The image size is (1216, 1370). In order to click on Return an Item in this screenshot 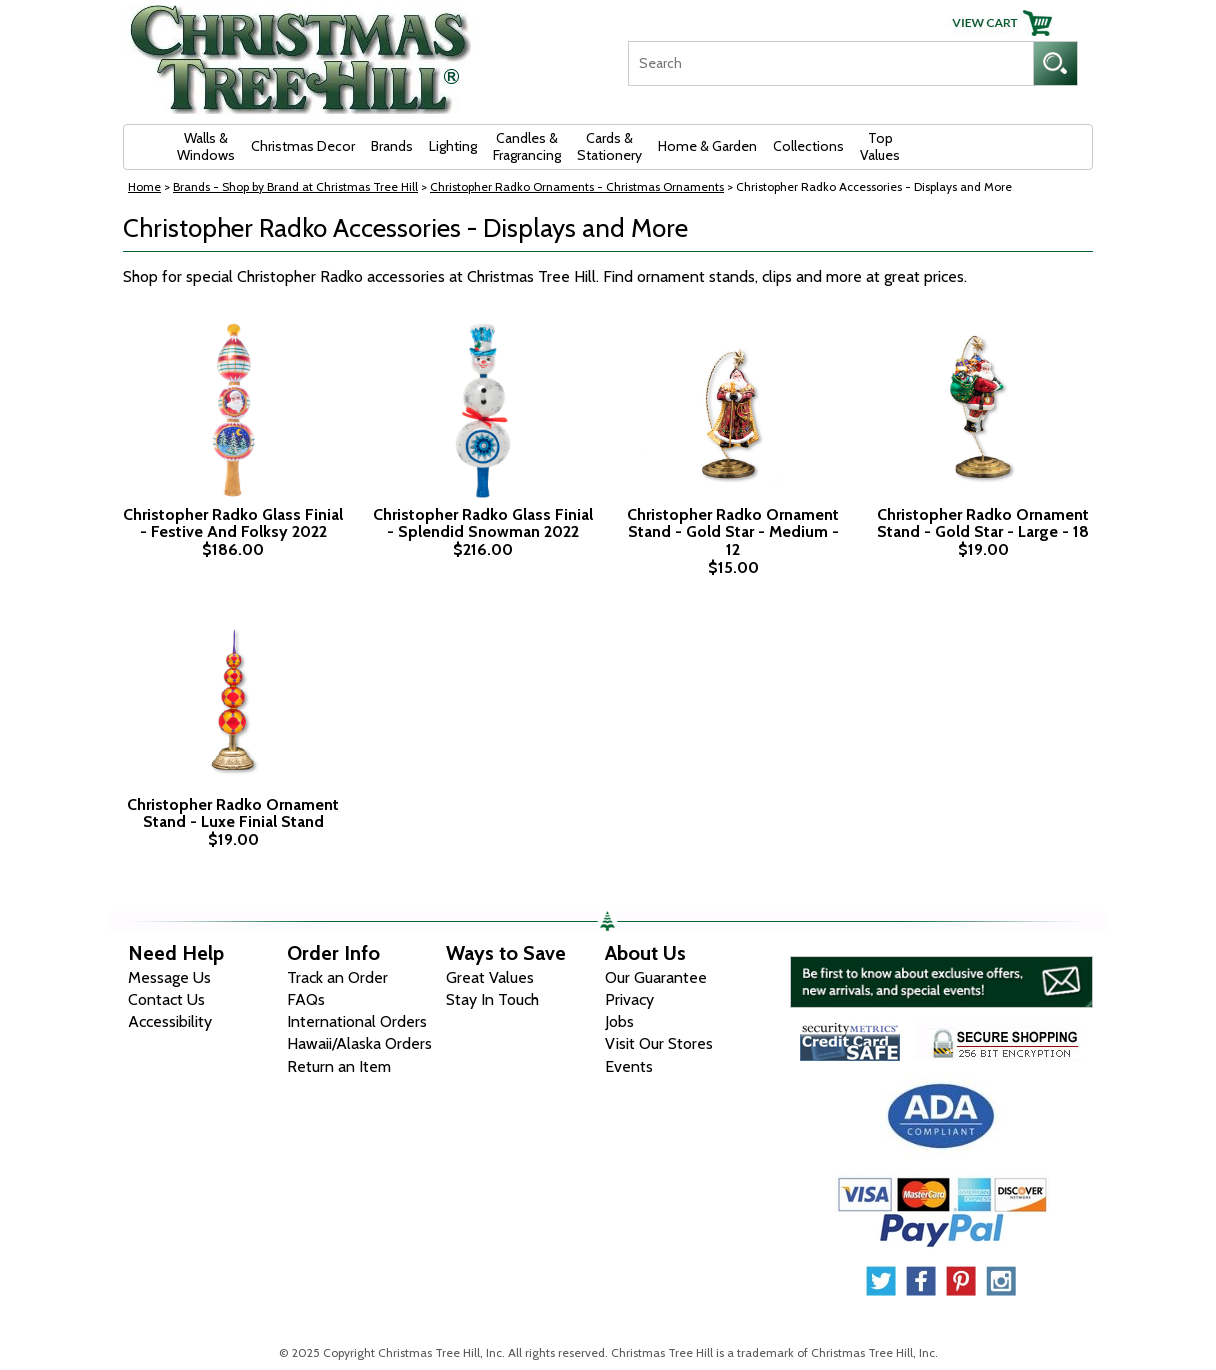, I will do `click(339, 1066)`.